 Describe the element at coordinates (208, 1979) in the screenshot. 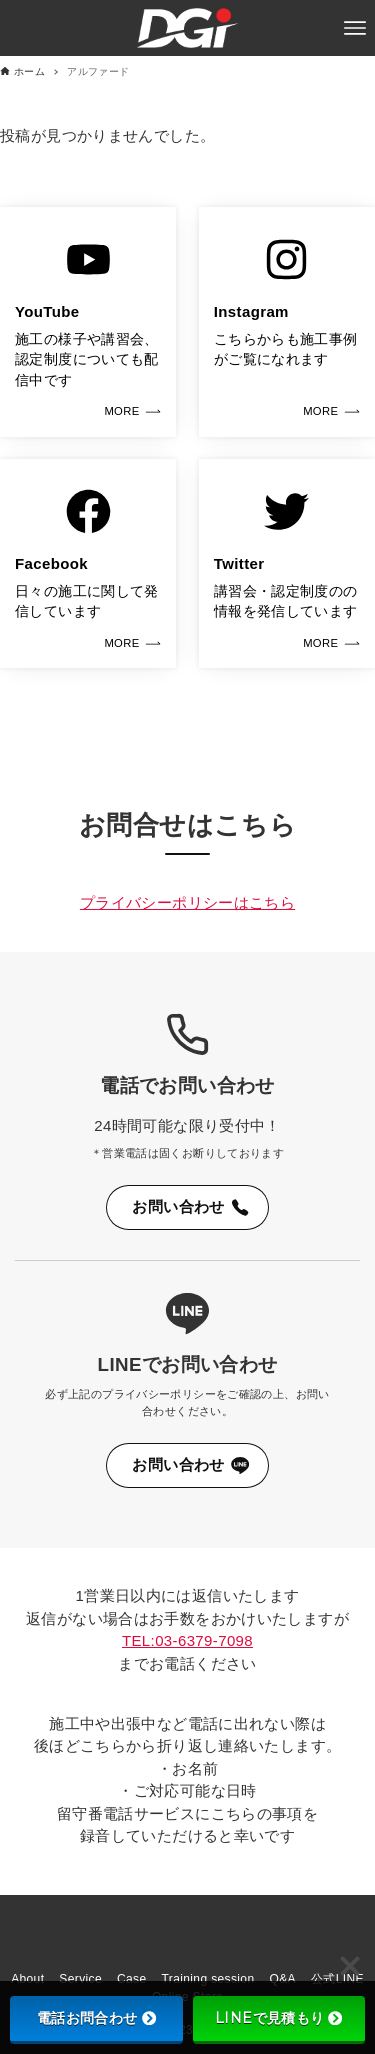

I see `Training session` at that location.